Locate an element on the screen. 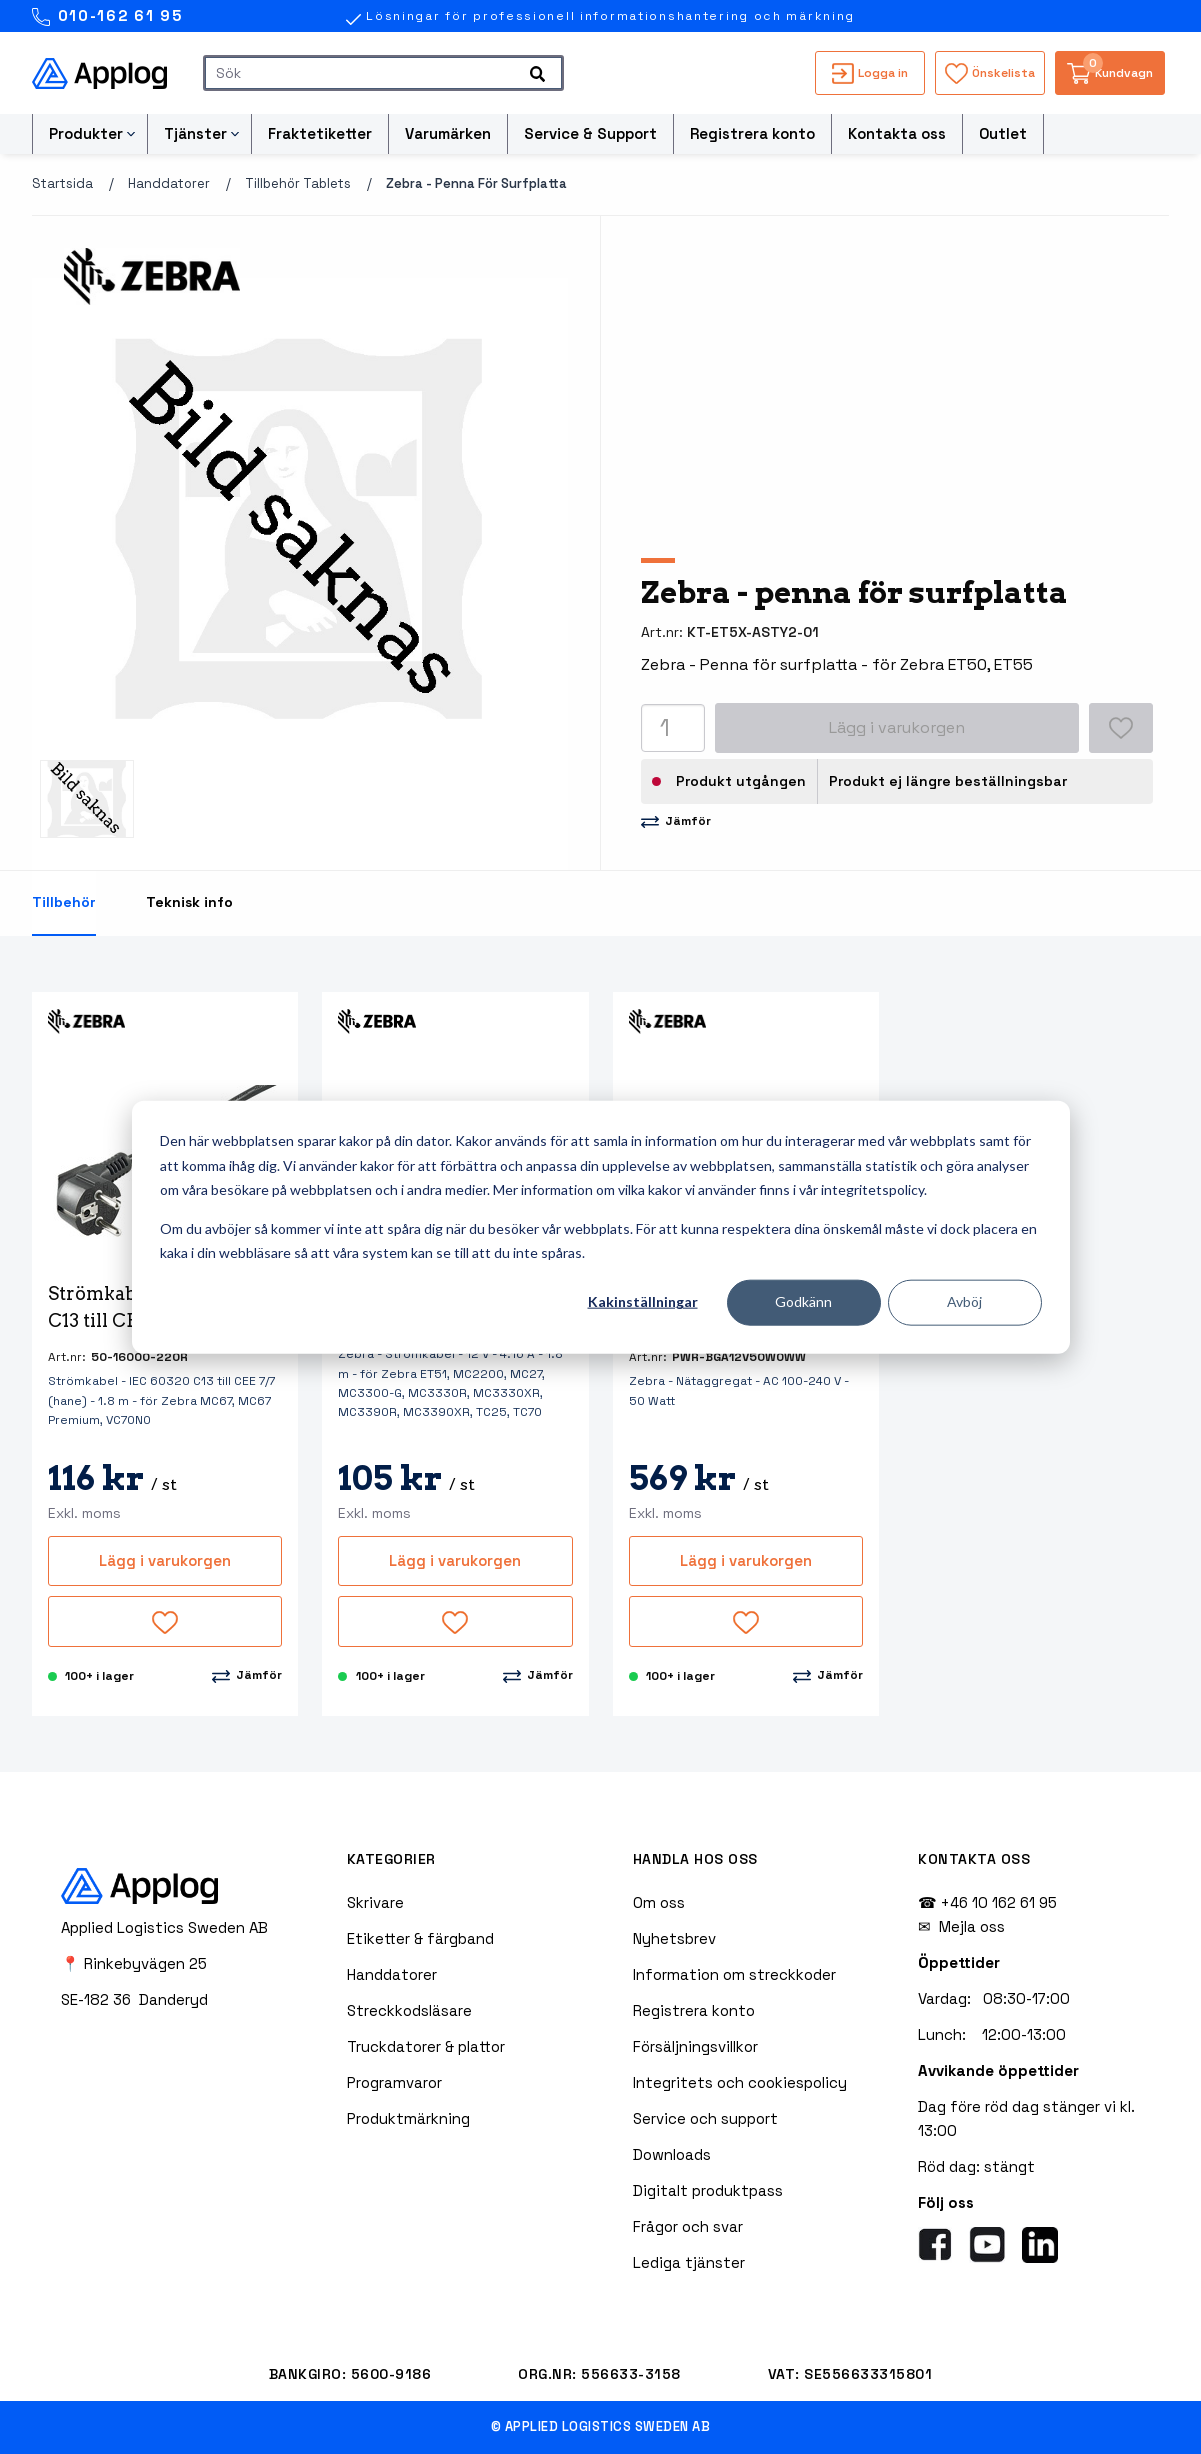 The image size is (1201, 2454). Godkänn is located at coordinates (803, 1301).